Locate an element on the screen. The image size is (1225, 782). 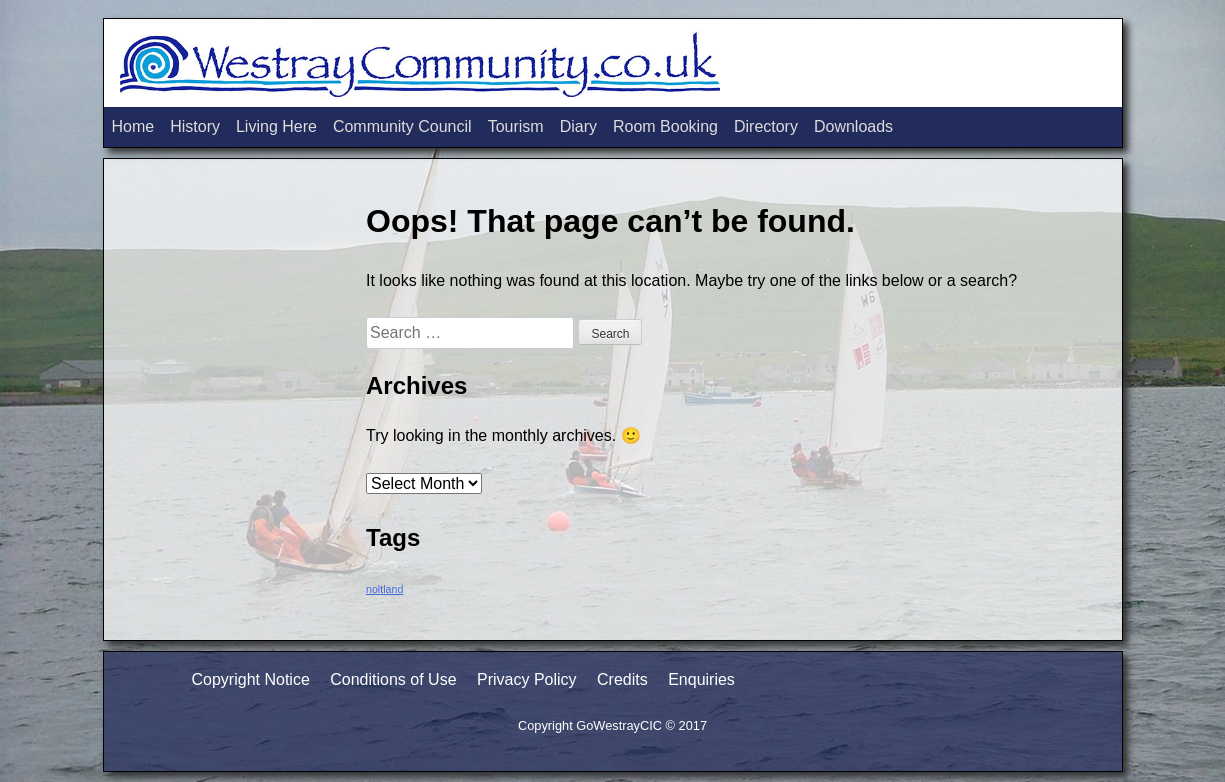
Living Here is located at coordinates (276, 126).